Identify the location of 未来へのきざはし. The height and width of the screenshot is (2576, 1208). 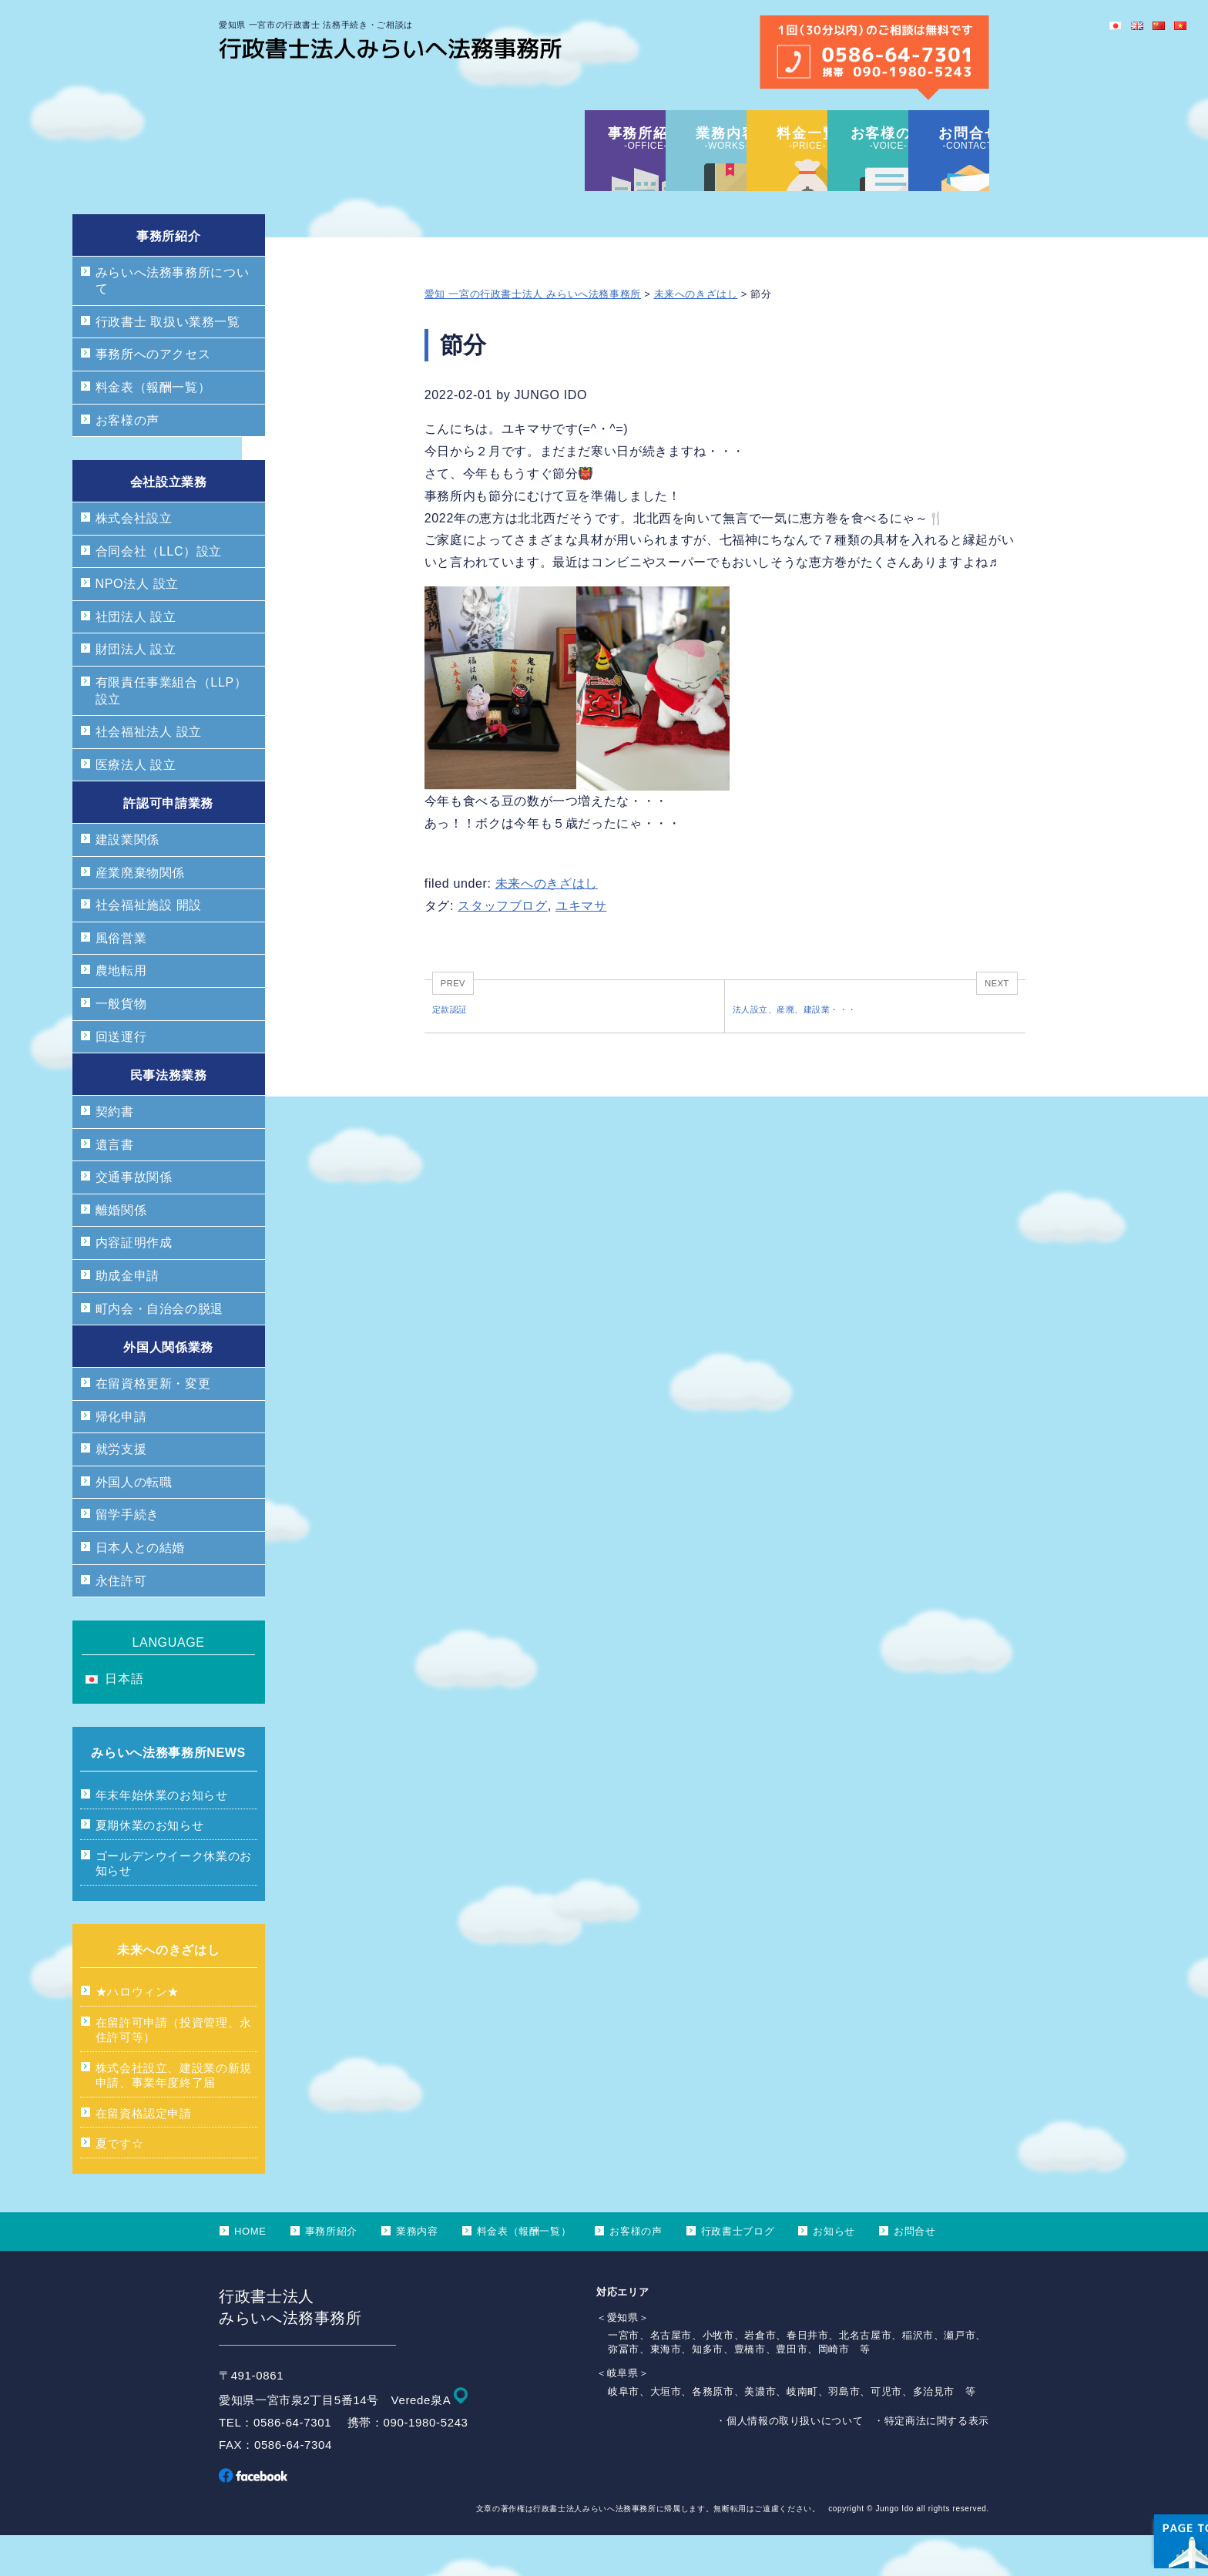
(696, 335).